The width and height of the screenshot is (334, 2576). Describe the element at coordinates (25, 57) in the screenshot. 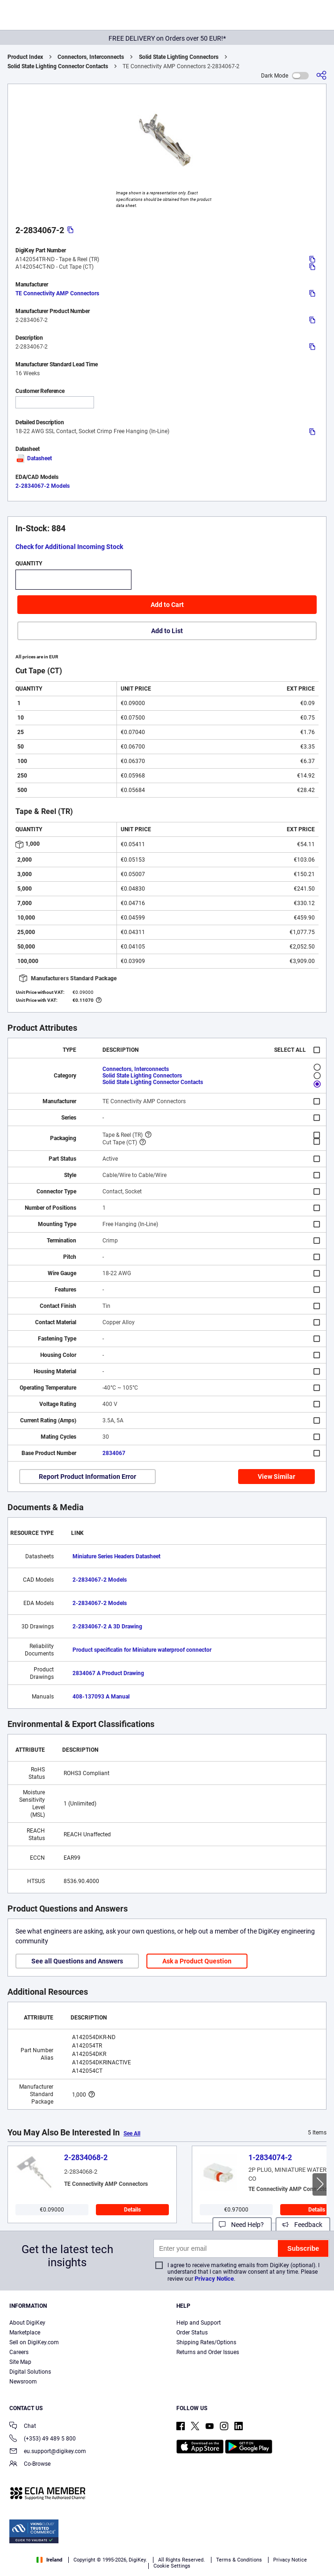

I see `Product Index` at that location.